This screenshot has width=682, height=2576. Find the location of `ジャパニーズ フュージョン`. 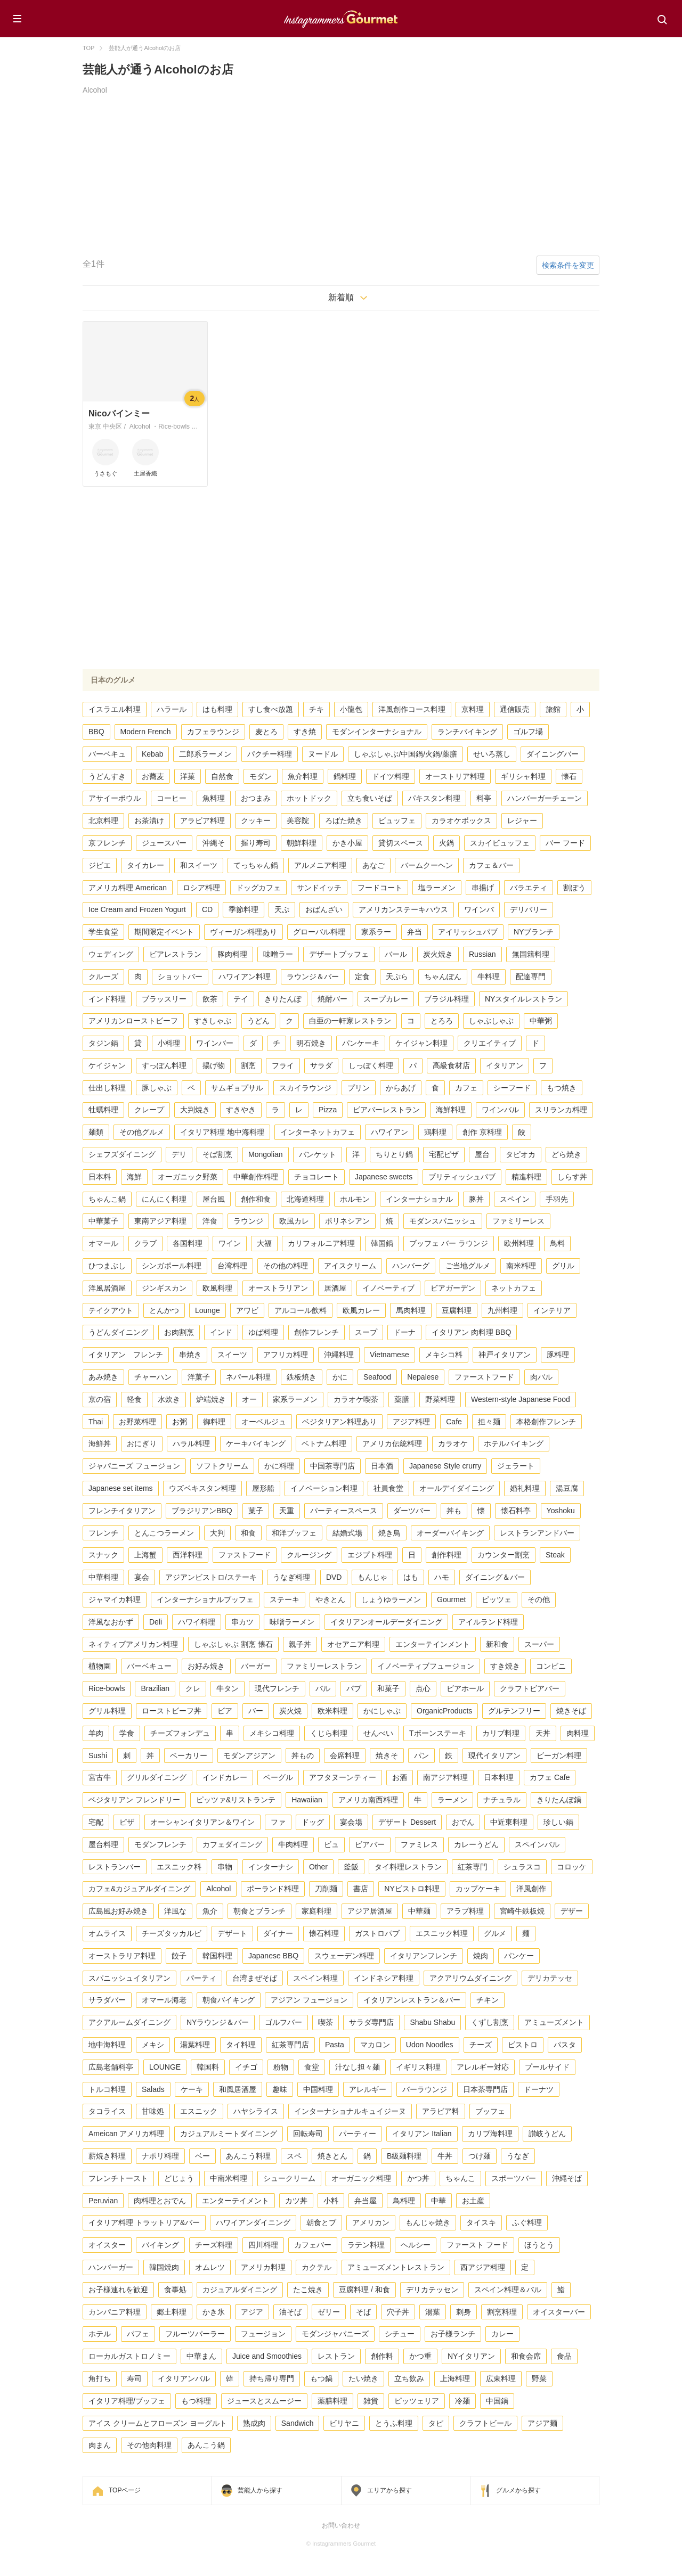

ジャパニーズ フュージョン is located at coordinates (134, 1466).